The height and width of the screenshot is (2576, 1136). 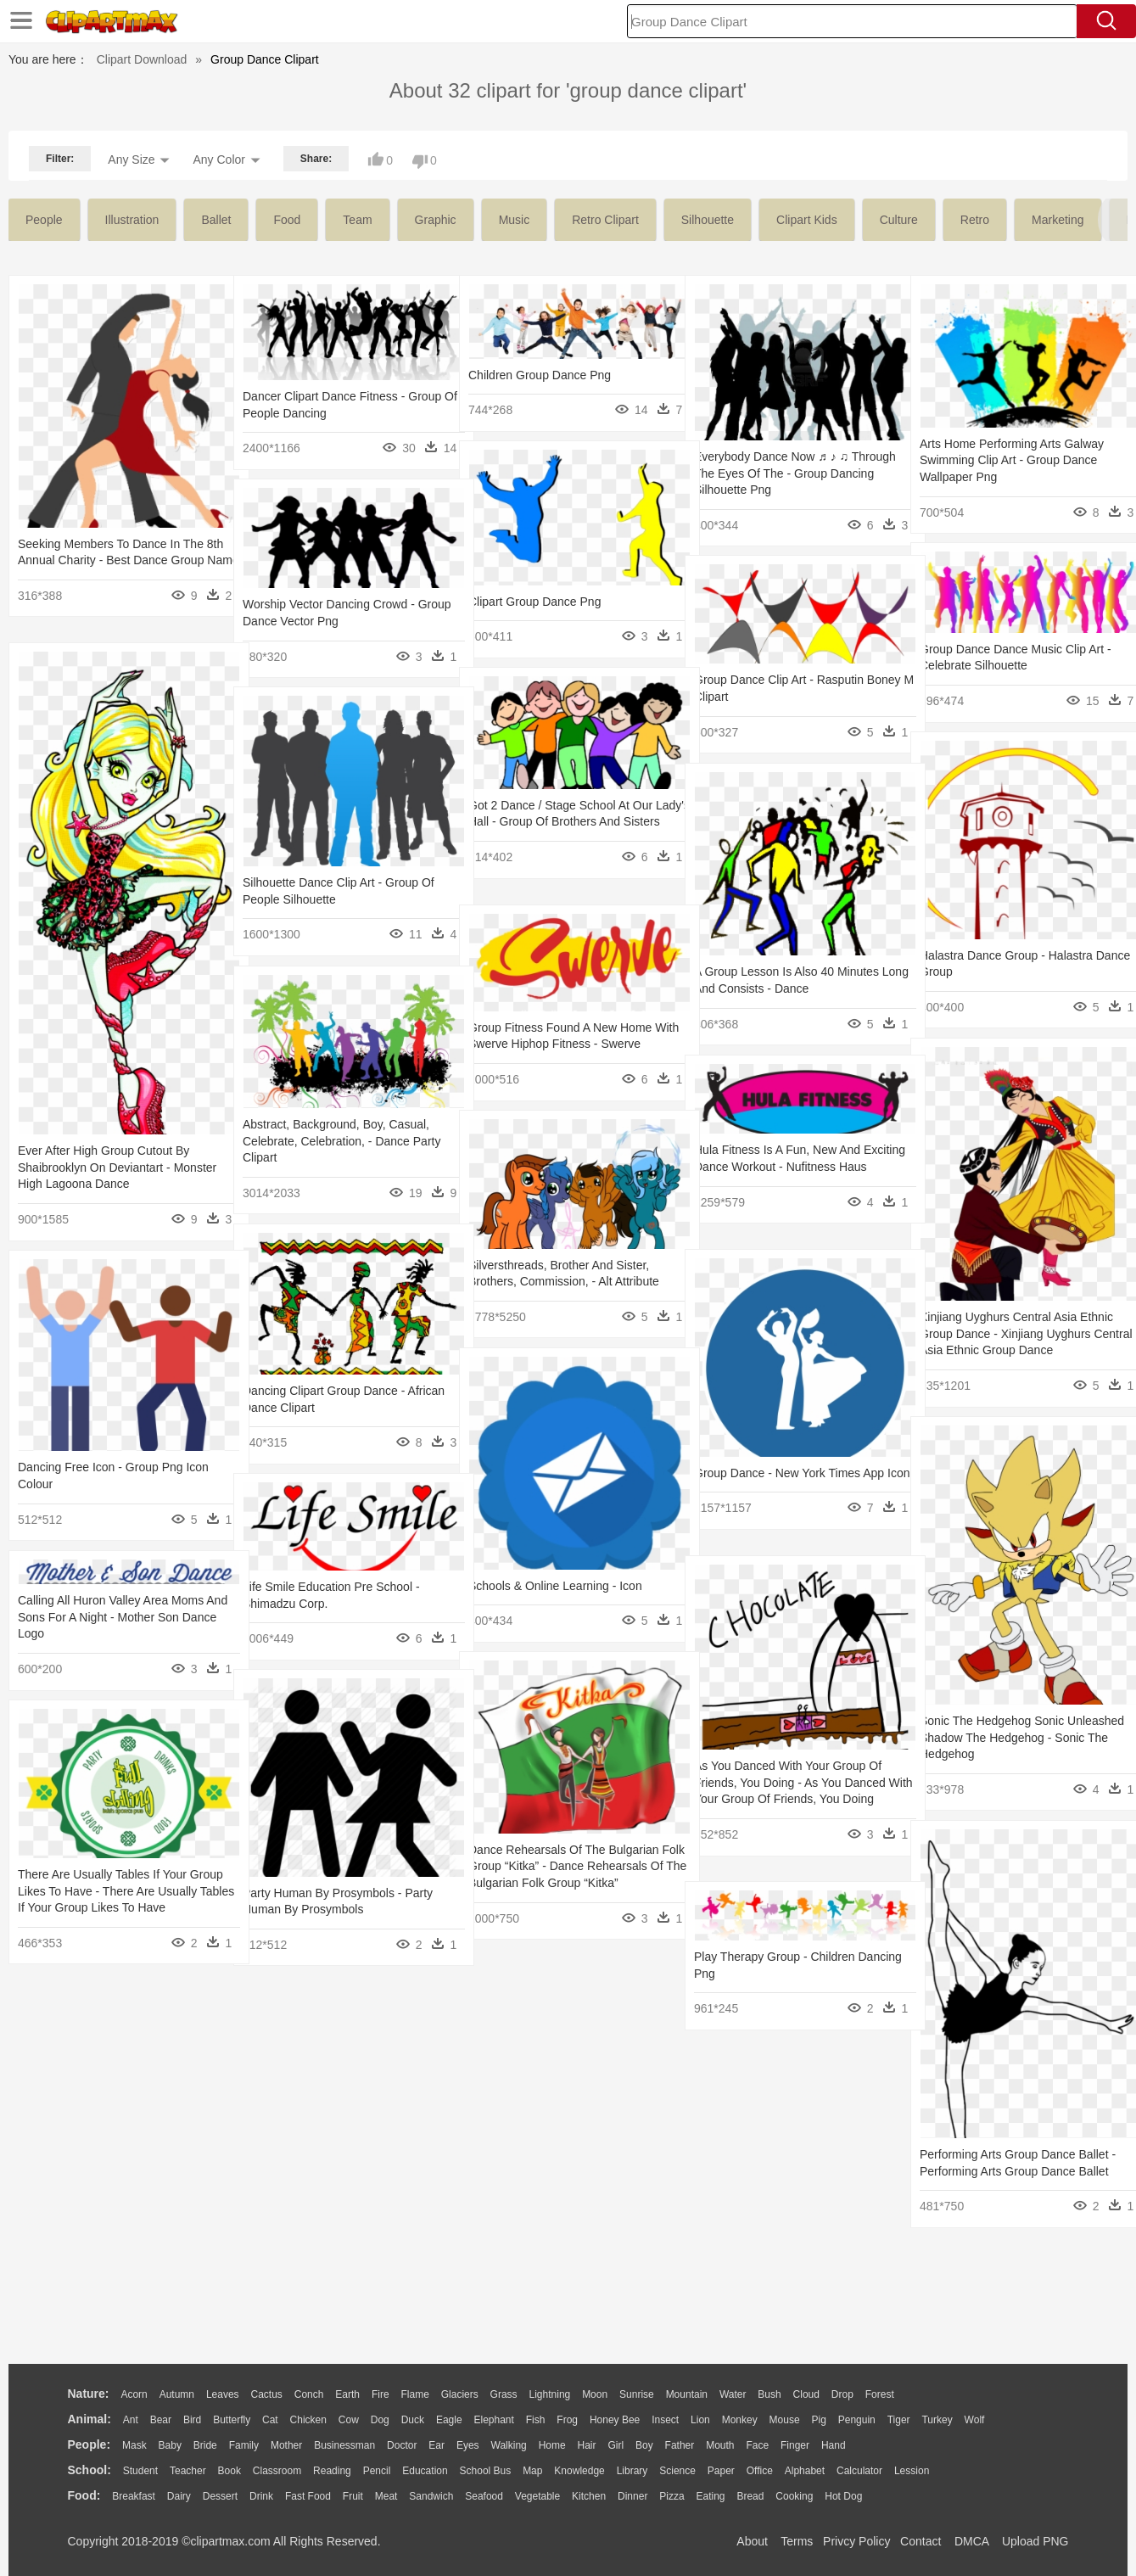 I want to click on Dinner, so click(x=632, y=2496).